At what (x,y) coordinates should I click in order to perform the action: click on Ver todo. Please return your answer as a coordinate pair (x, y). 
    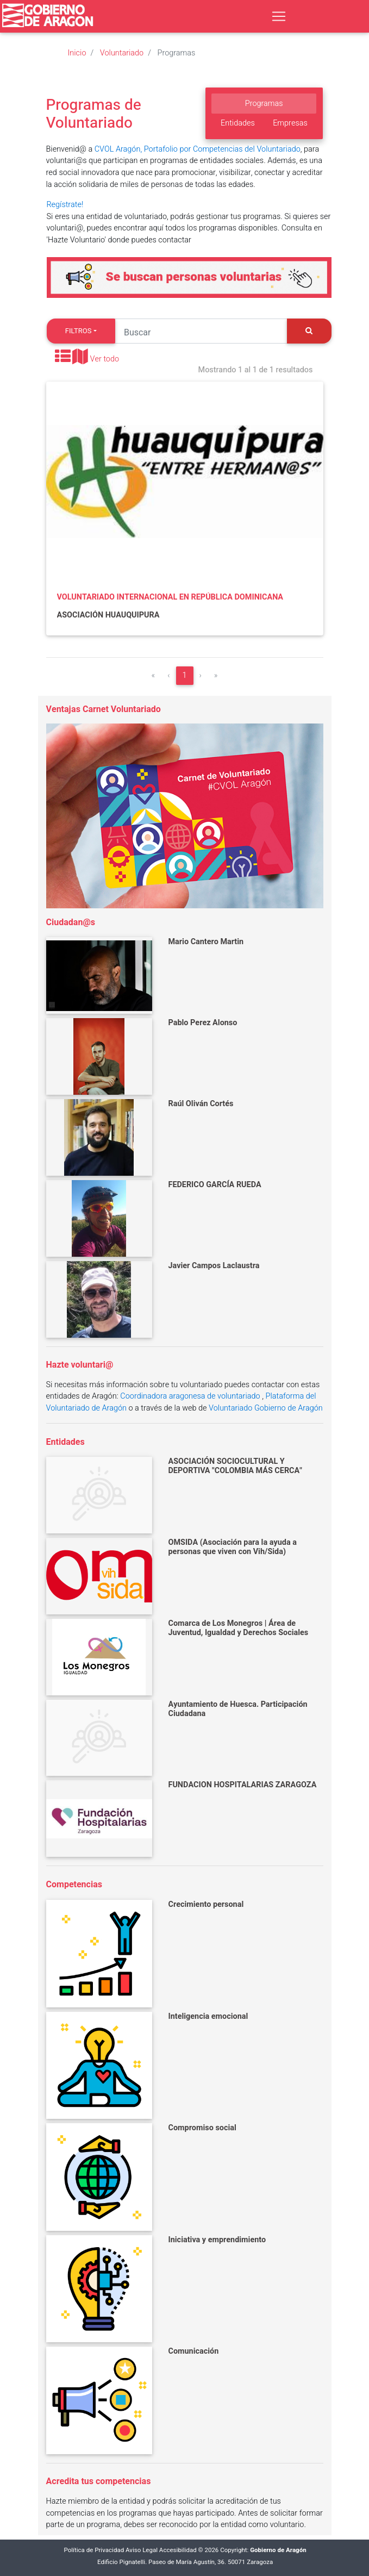
    Looking at the image, I should click on (105, 359).